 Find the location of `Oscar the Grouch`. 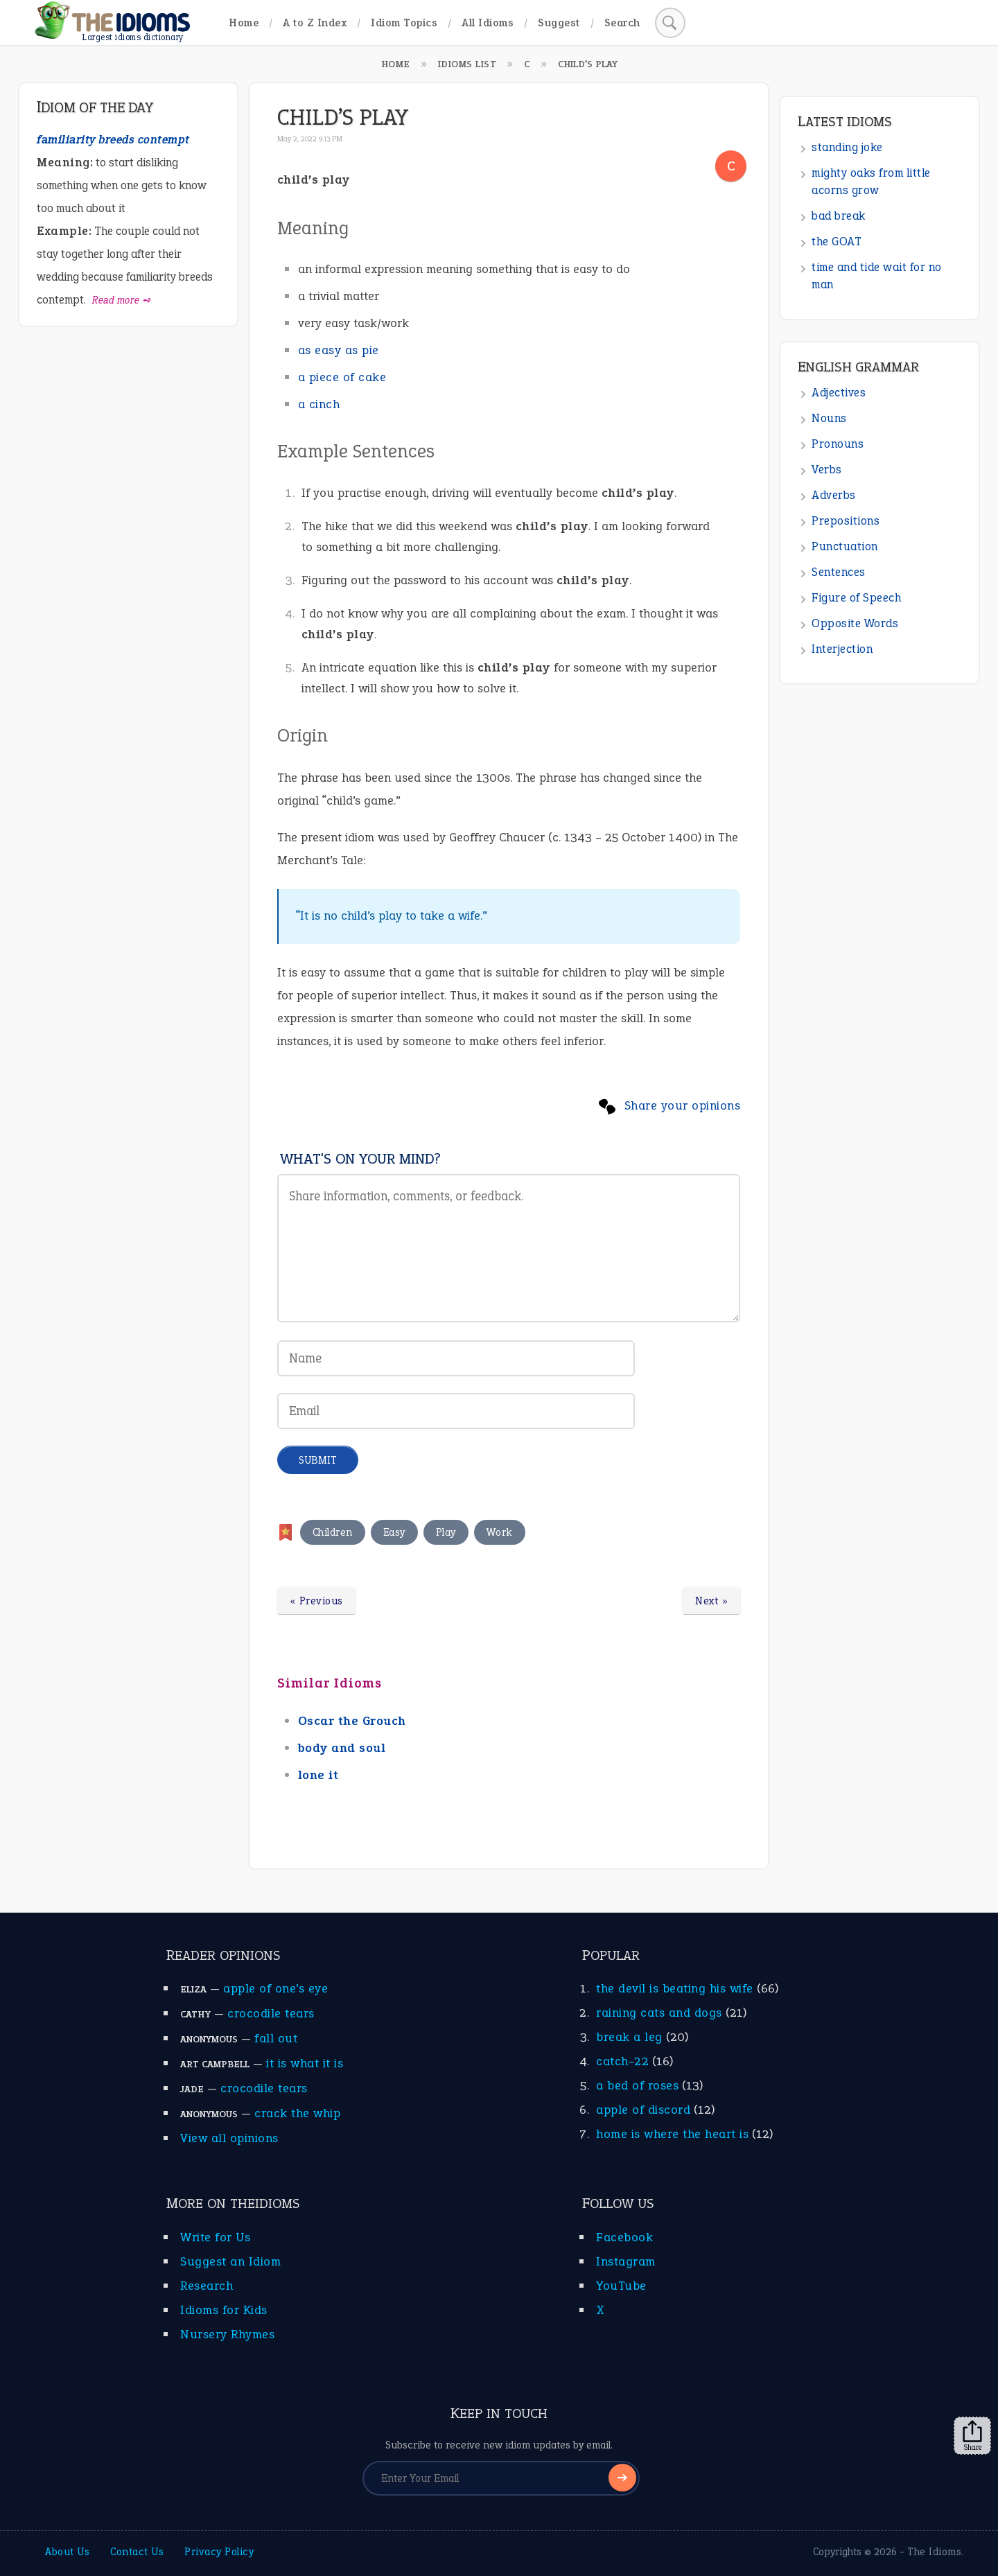

Oscar the Grouch is located at coordinates (352, 1720).